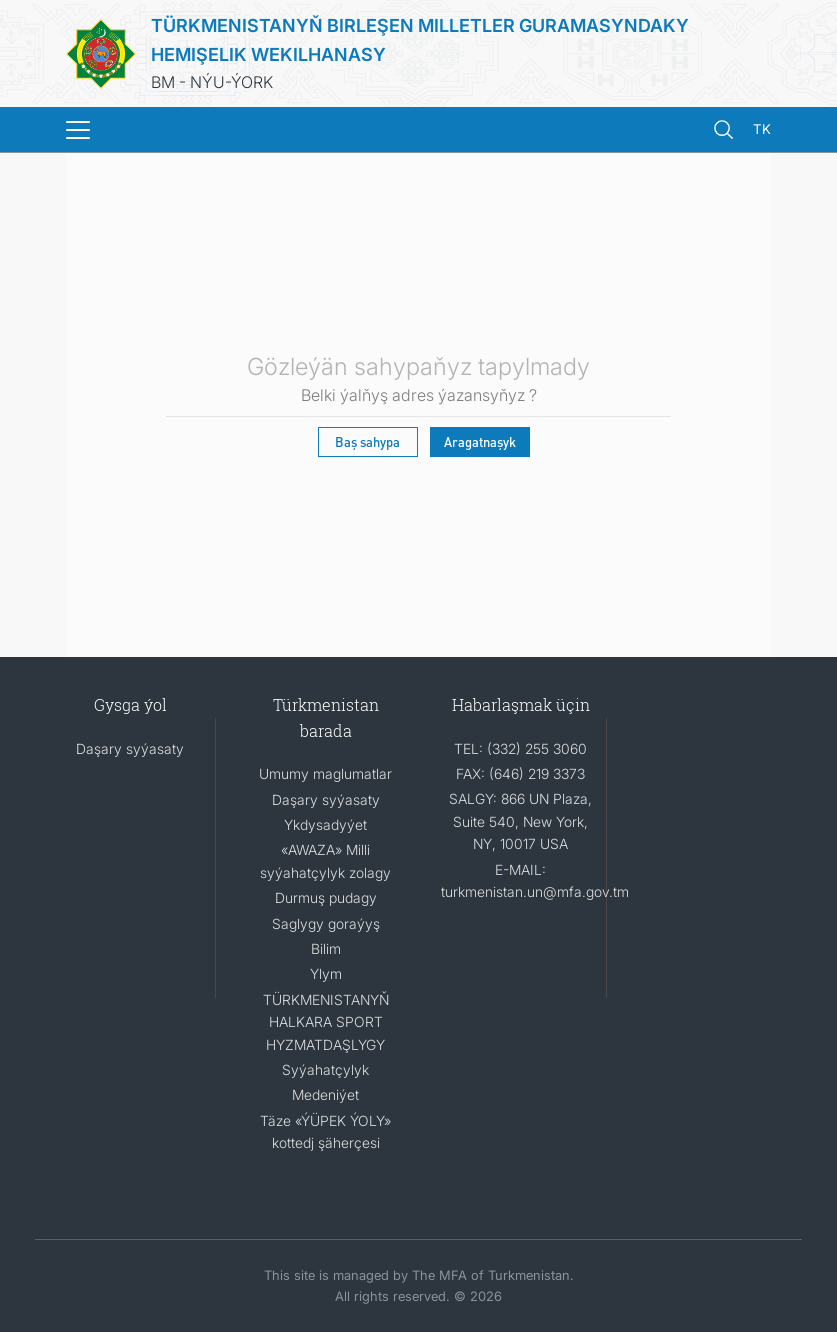 The height and width of the screenshot is (1332, 837). I want to click on Bilim, so click(326, 948).